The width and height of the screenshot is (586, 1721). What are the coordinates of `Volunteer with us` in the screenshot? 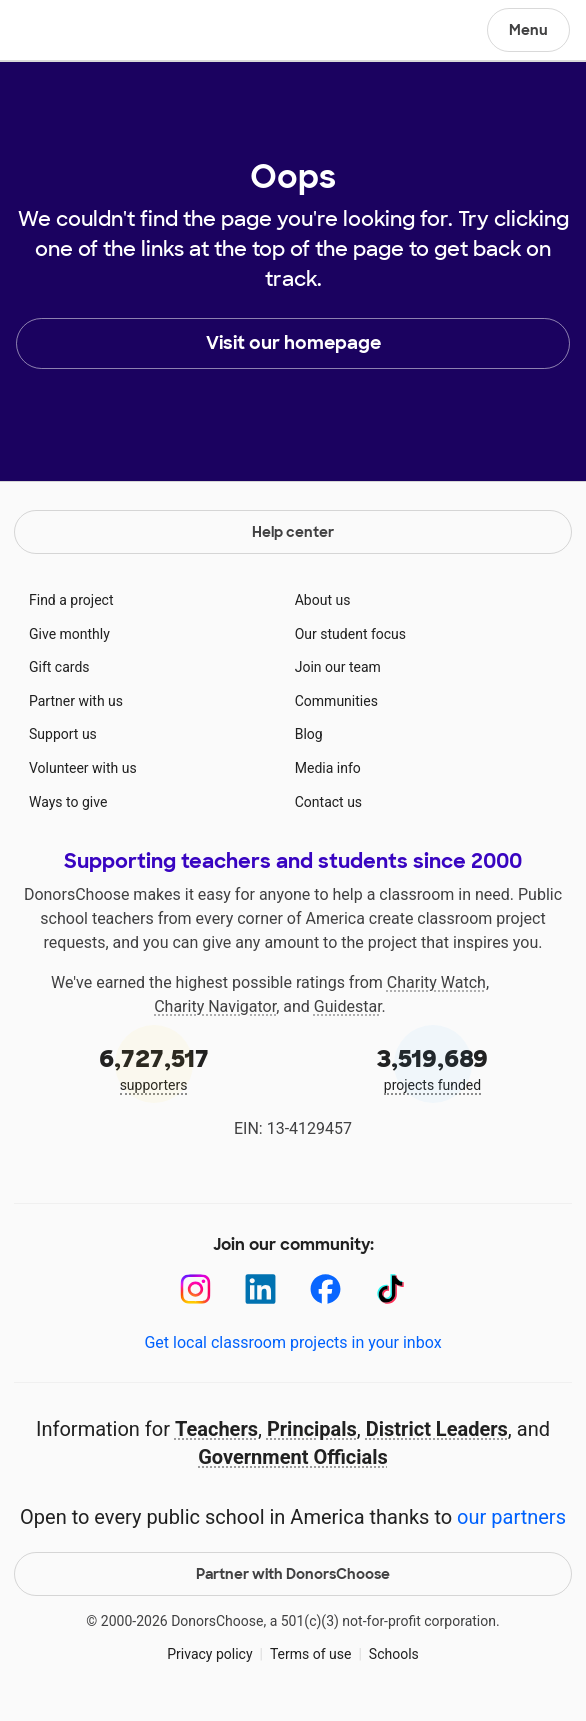 It's located at (83, 768).